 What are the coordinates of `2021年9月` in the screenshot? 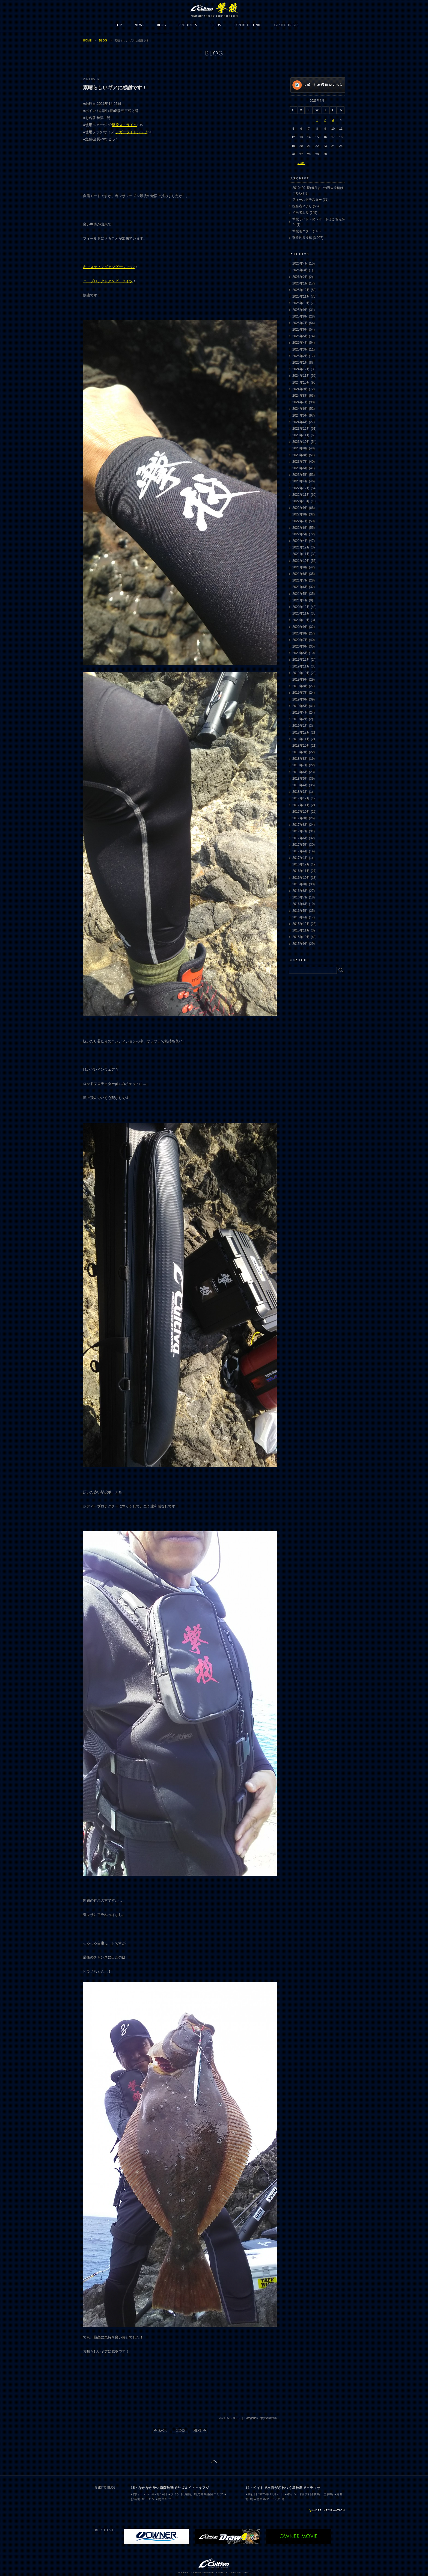 It's located at (300, 567).